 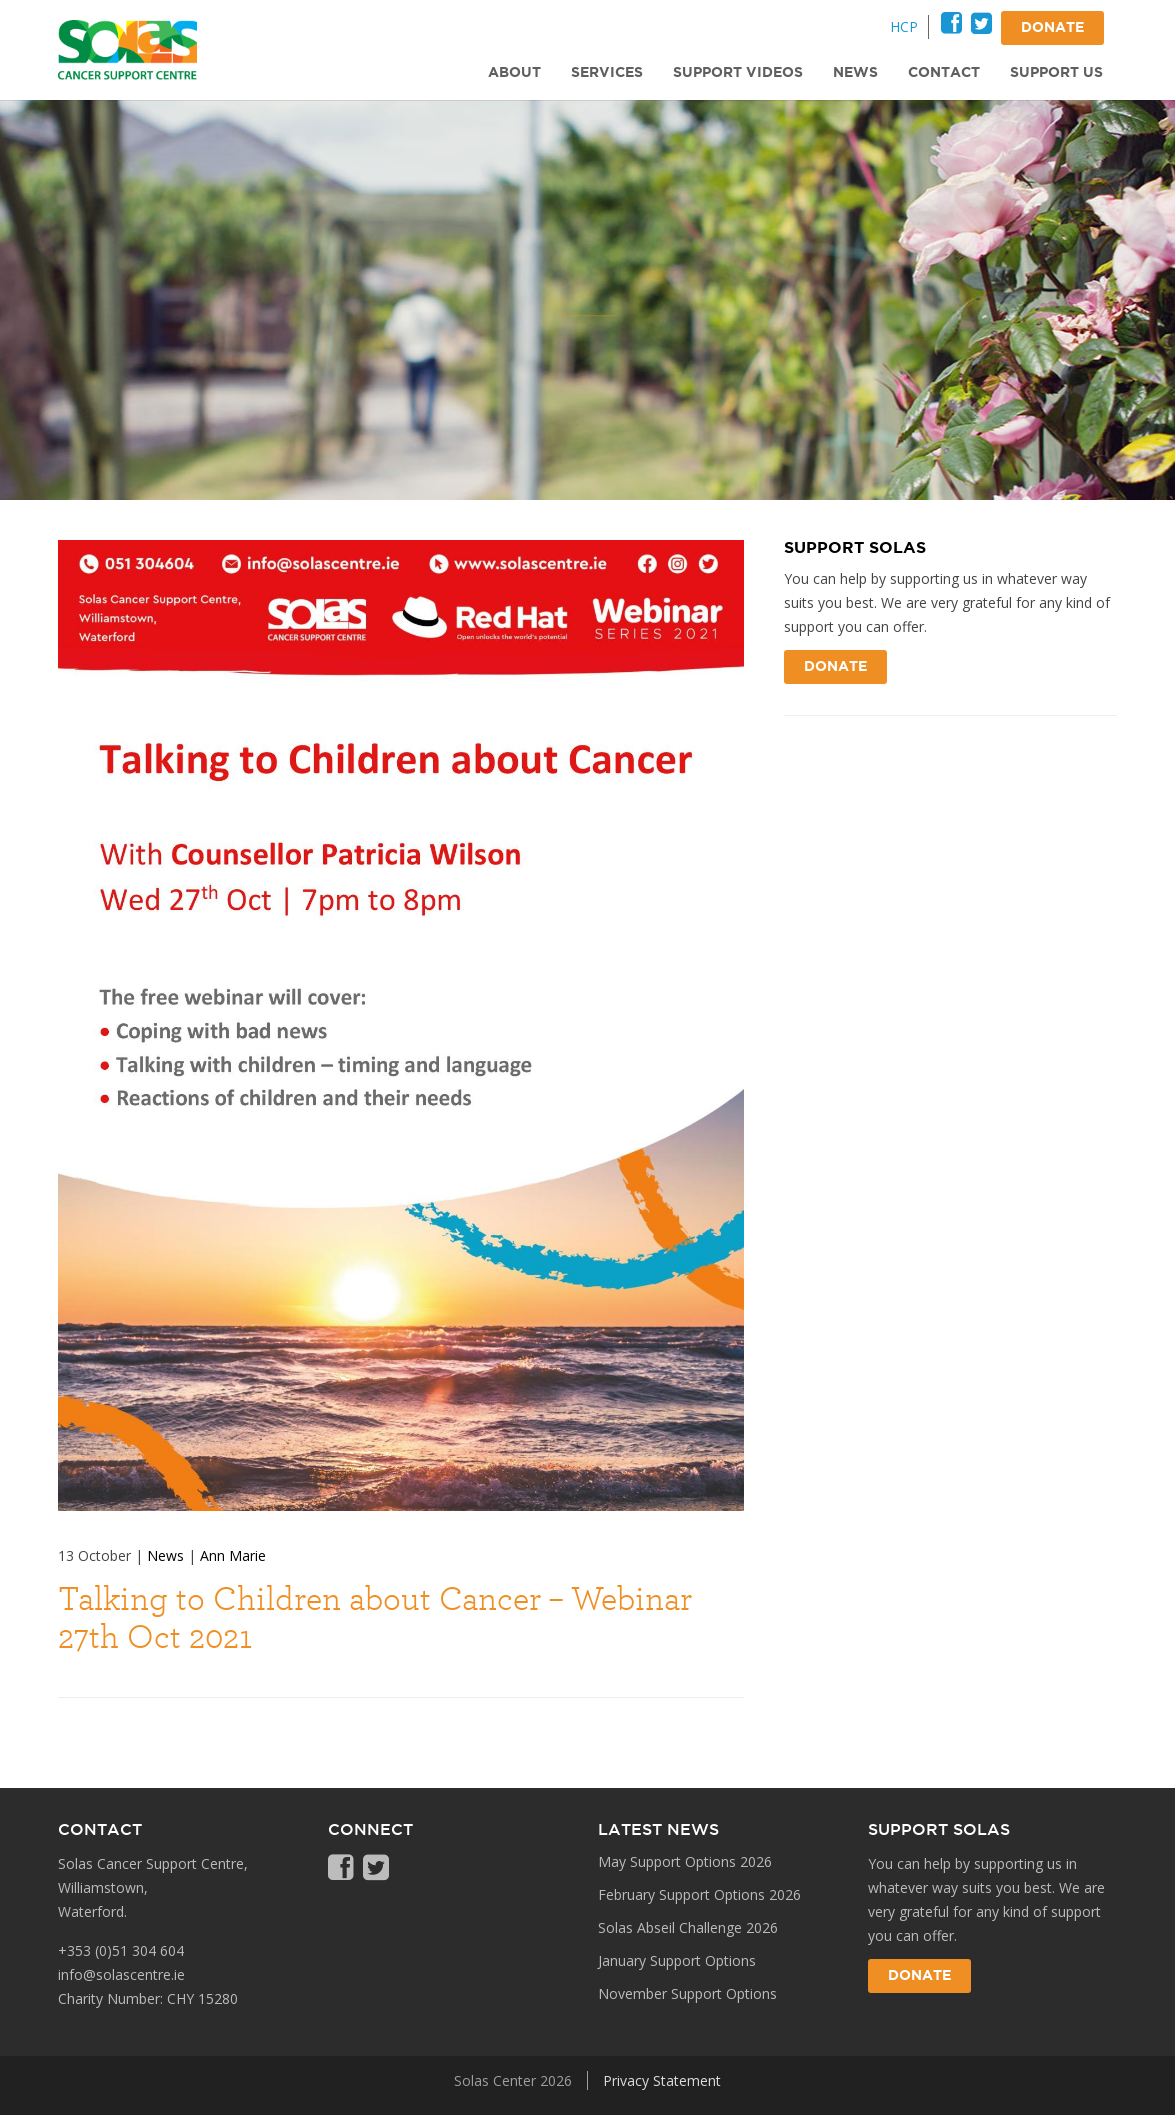 I want to click on Solas Abseil Challenge 2026, so click(x=688, y=1927).